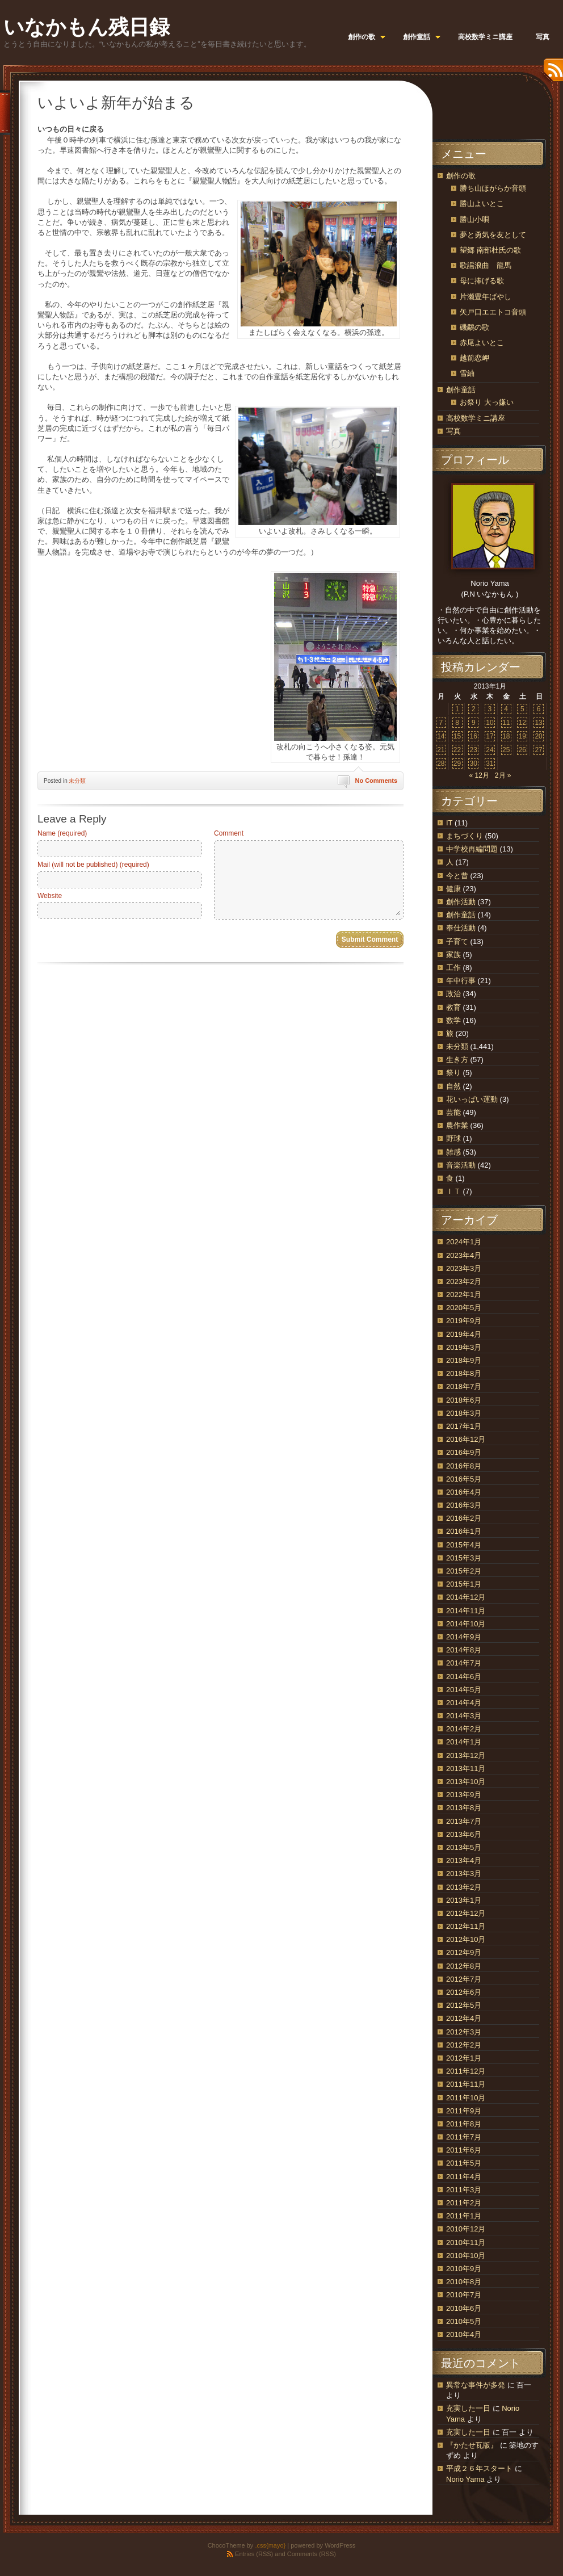  I want to click on 2013年1月, so click(463, 1900).